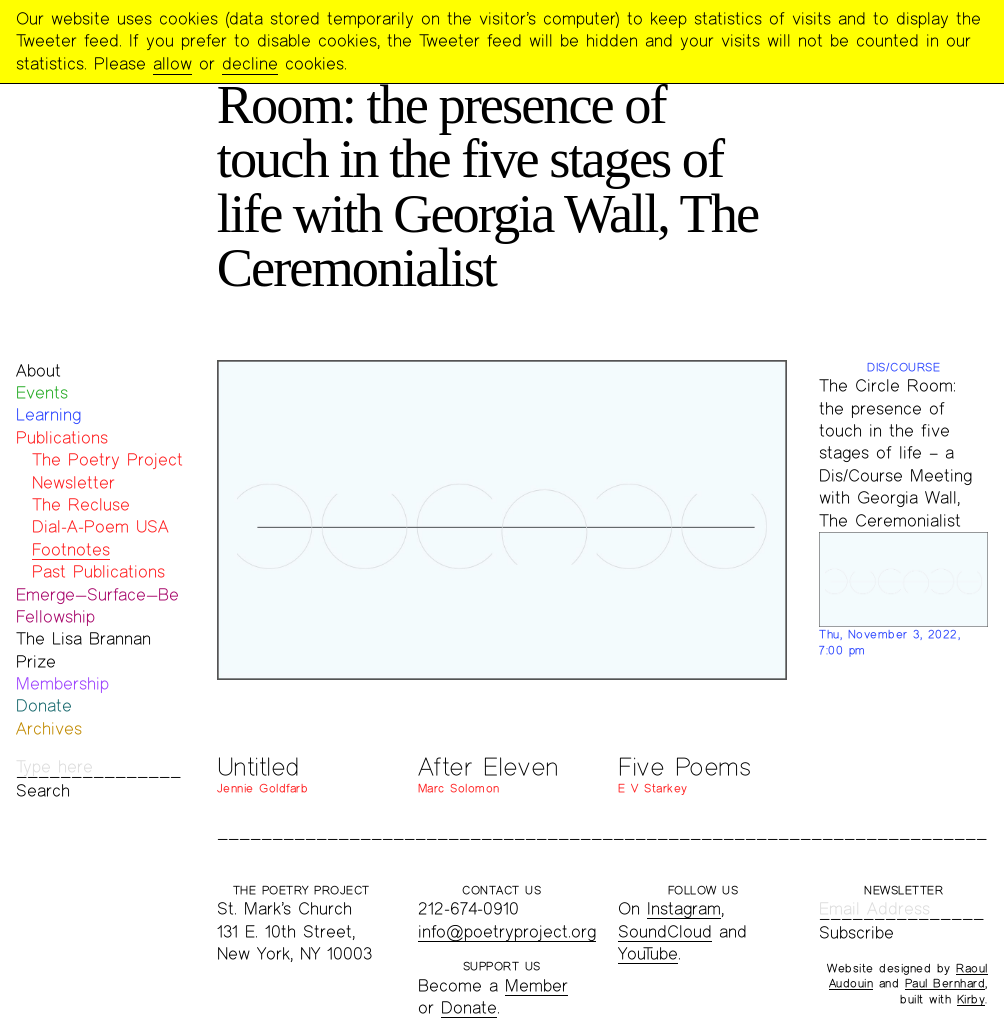 The height and width of the screenshot is (1028, 1004). Describe the element at coordinates (38, 370) in the screenshot. I see `About` at that location.